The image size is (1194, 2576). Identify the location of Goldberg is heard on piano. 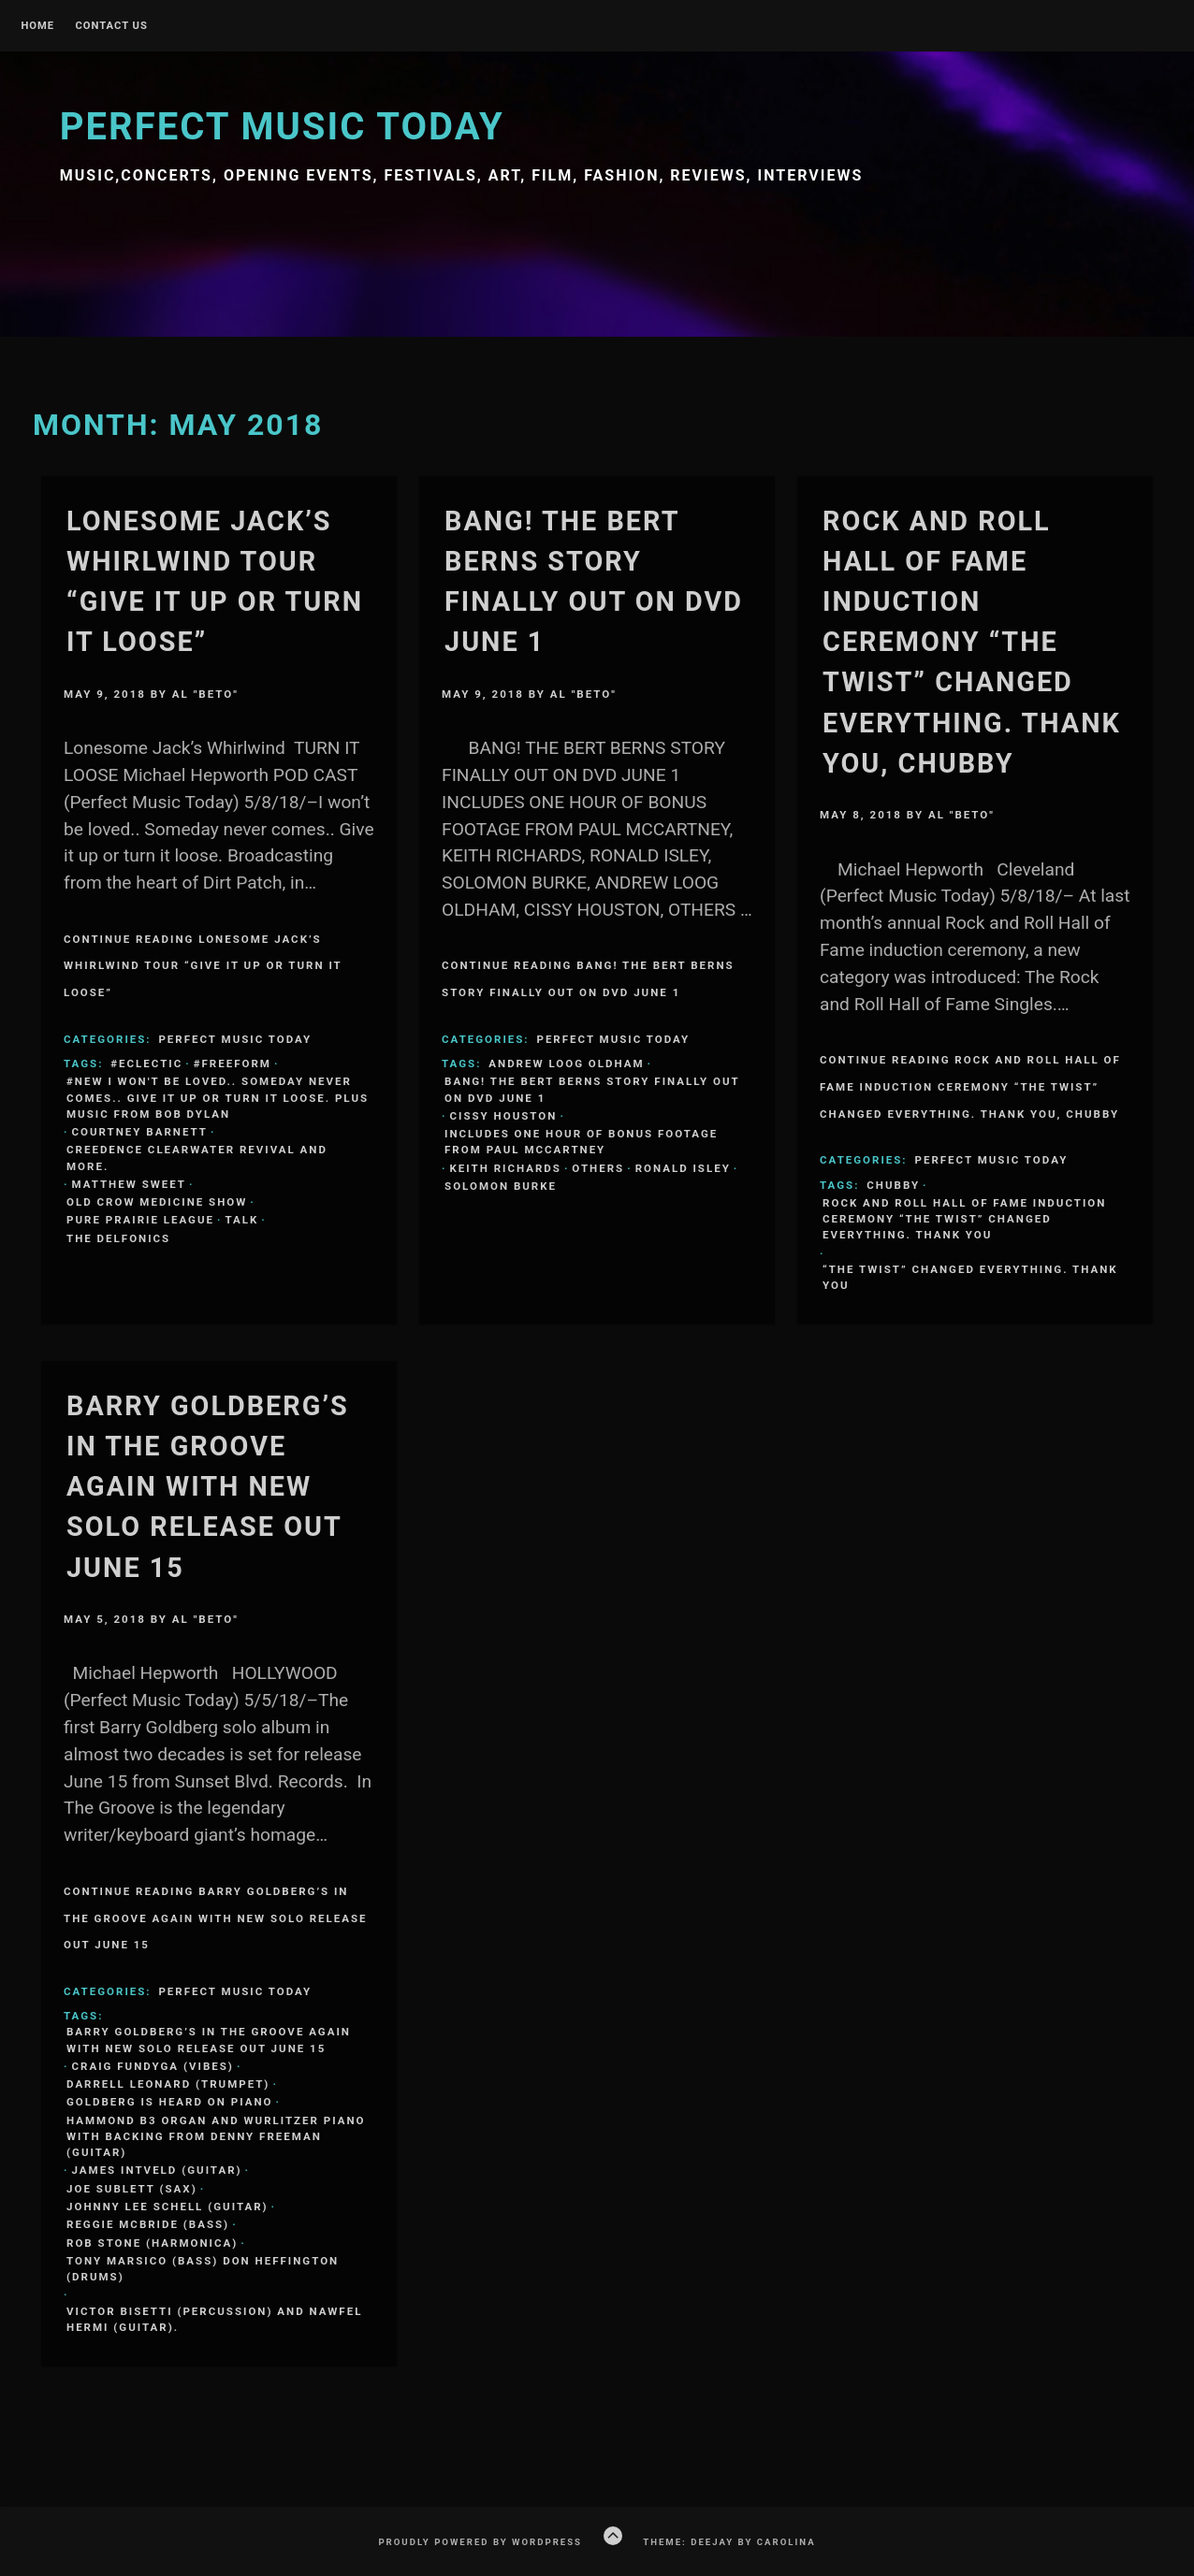
(169, 2101).